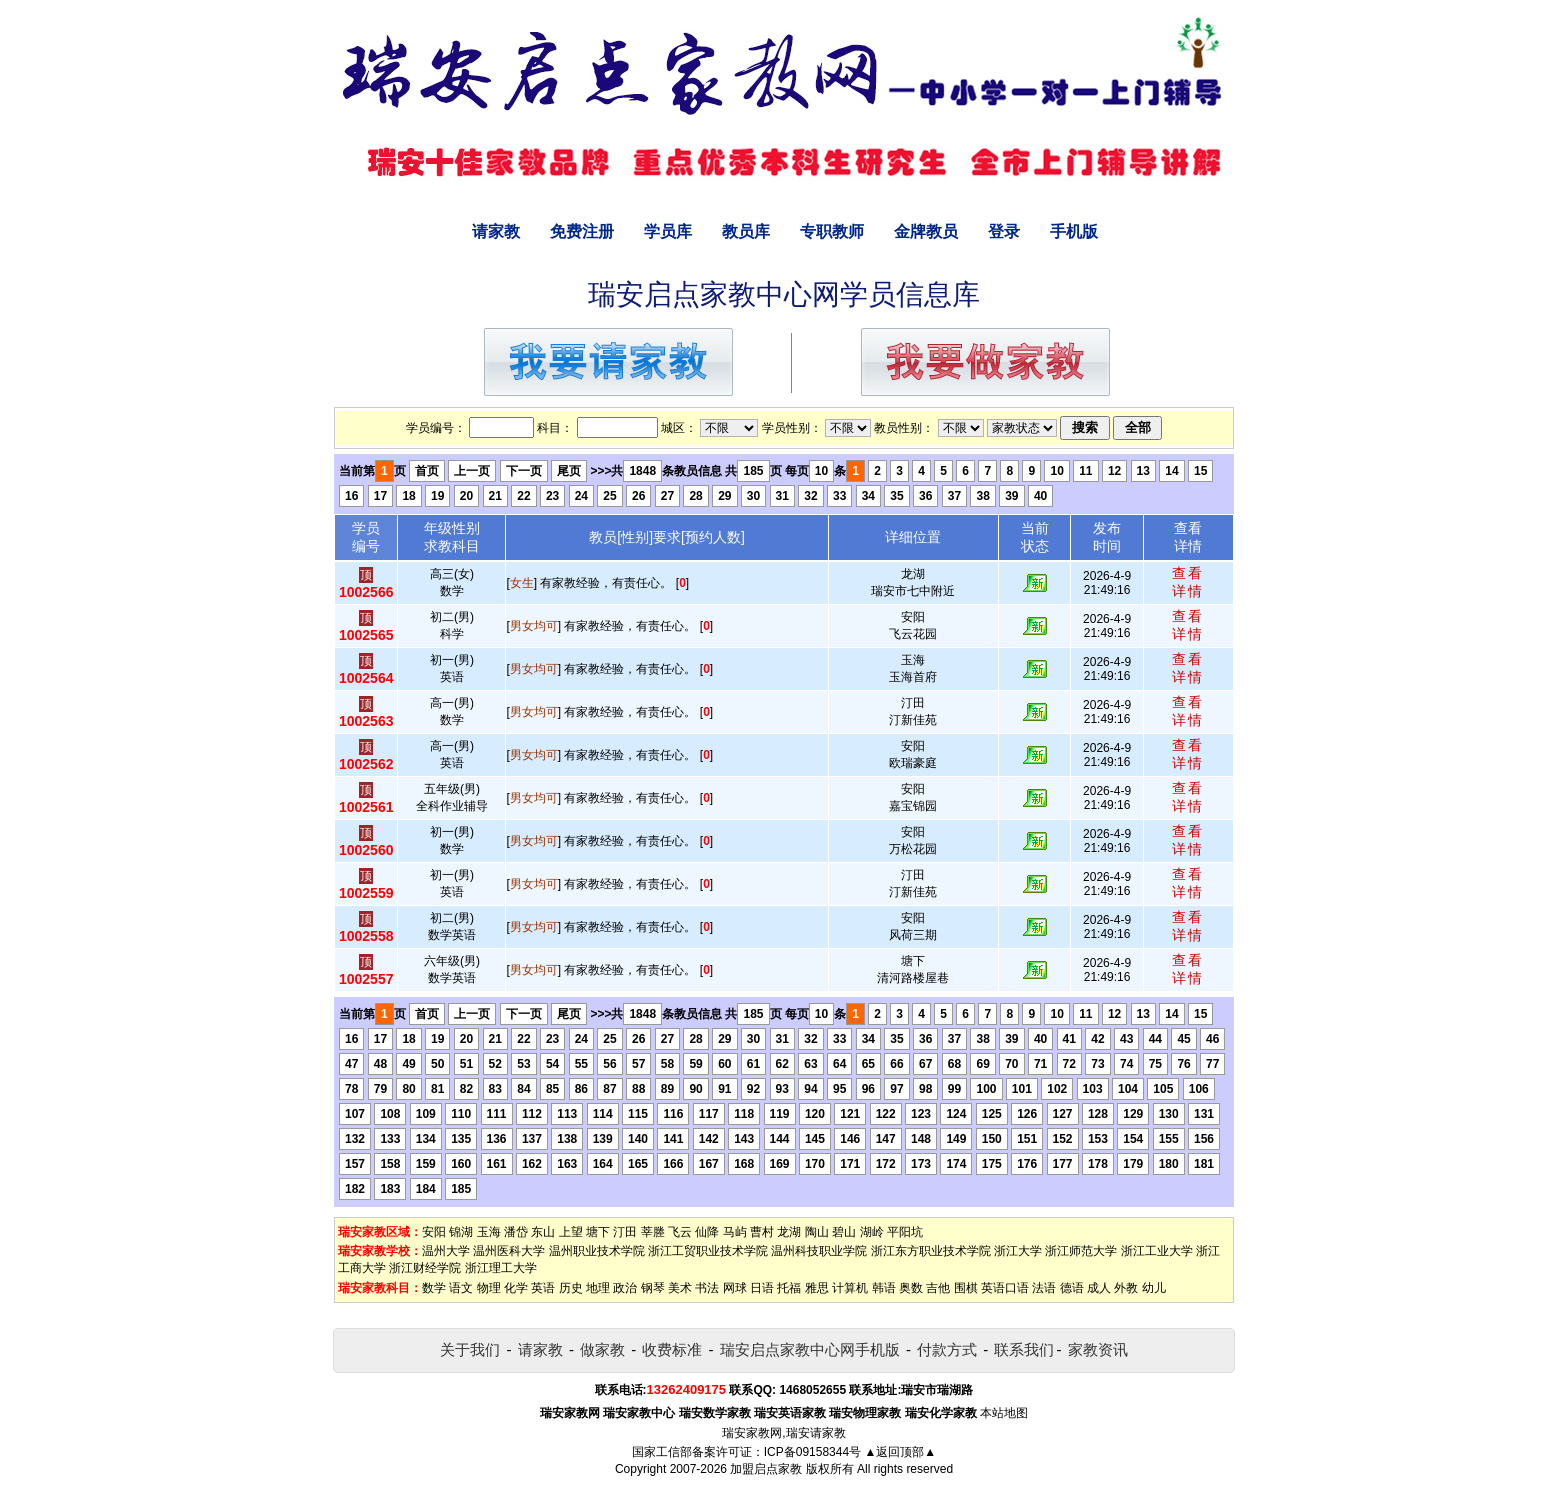 The height and width of the screenshot is (1492, 1568). I want to click on 外教, so click(1126, 1288).